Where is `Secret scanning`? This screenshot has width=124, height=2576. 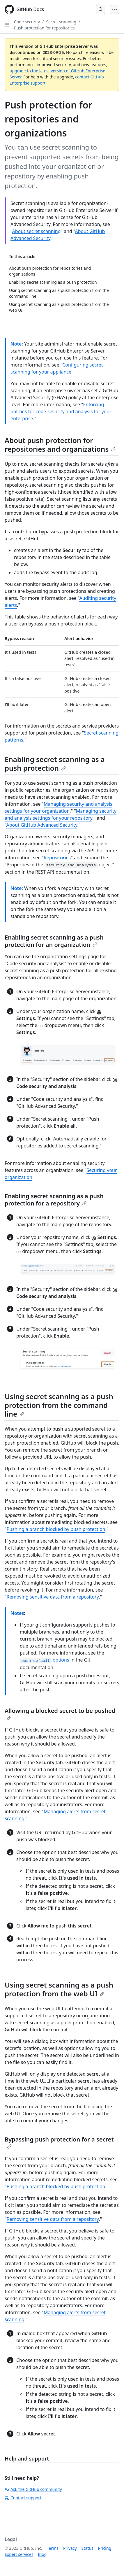 Secret scanning is located at coordinates (61, 21).